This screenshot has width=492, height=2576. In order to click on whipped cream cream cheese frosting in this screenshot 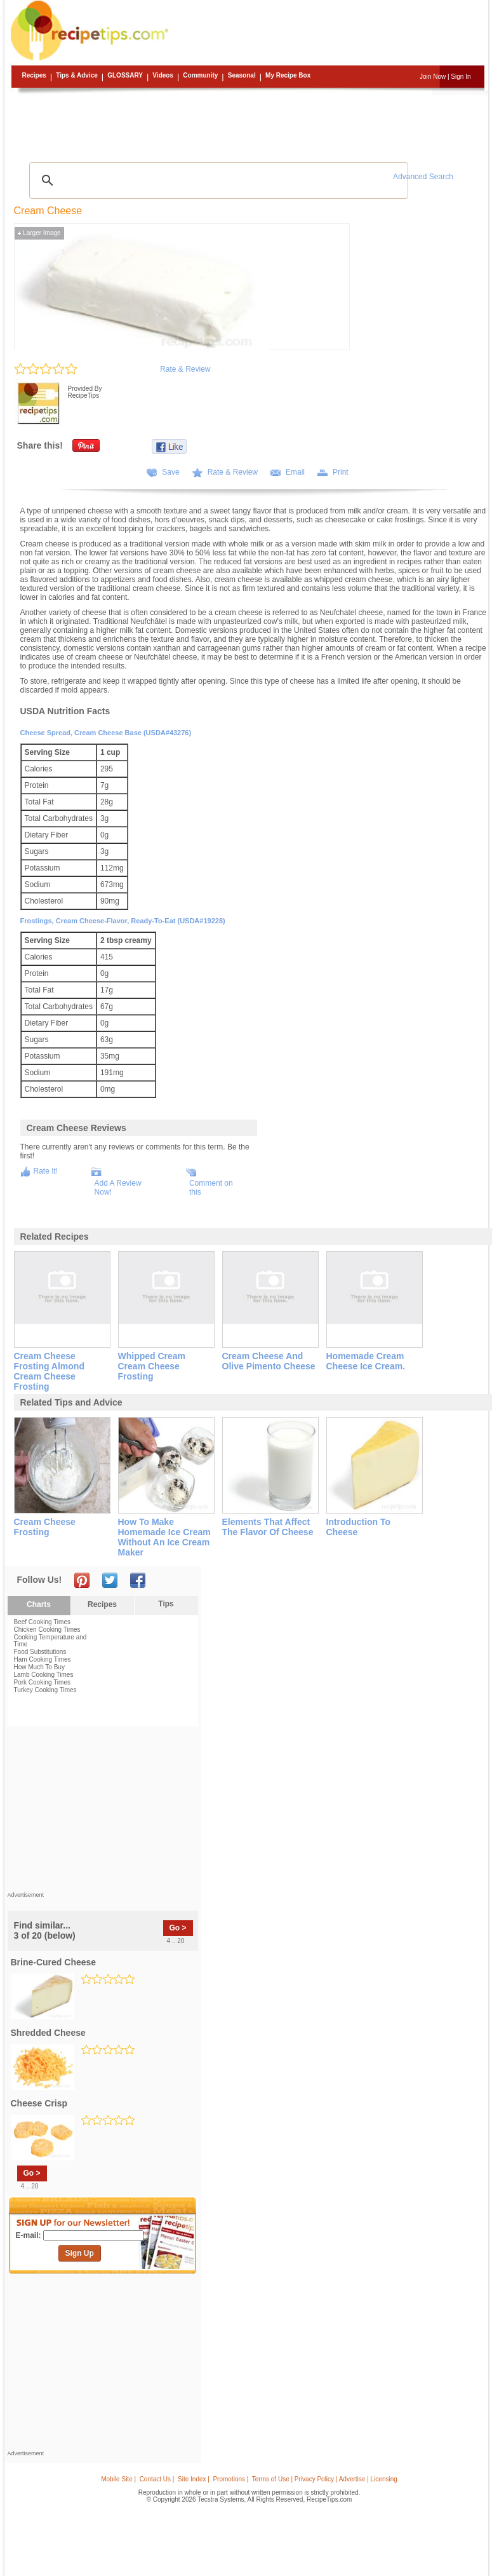, I will do `click(152, 1366)`.